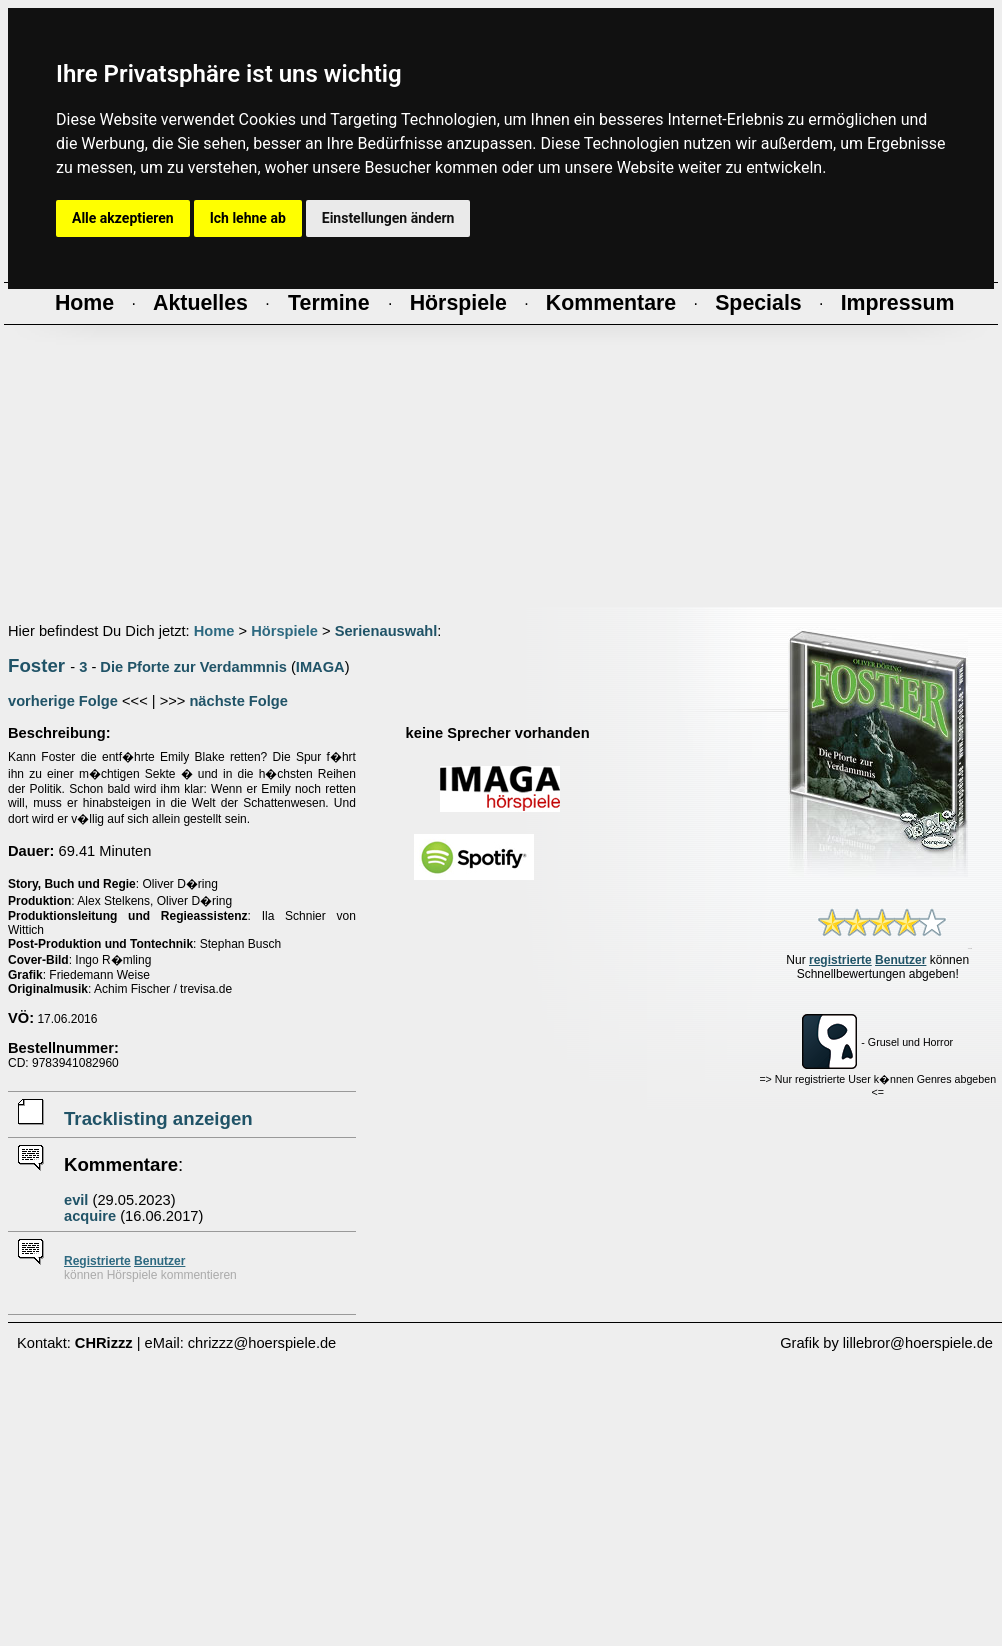  Describe the element at coordinates (320, 667) in the screenshot. I see `IMAGA` at that location.